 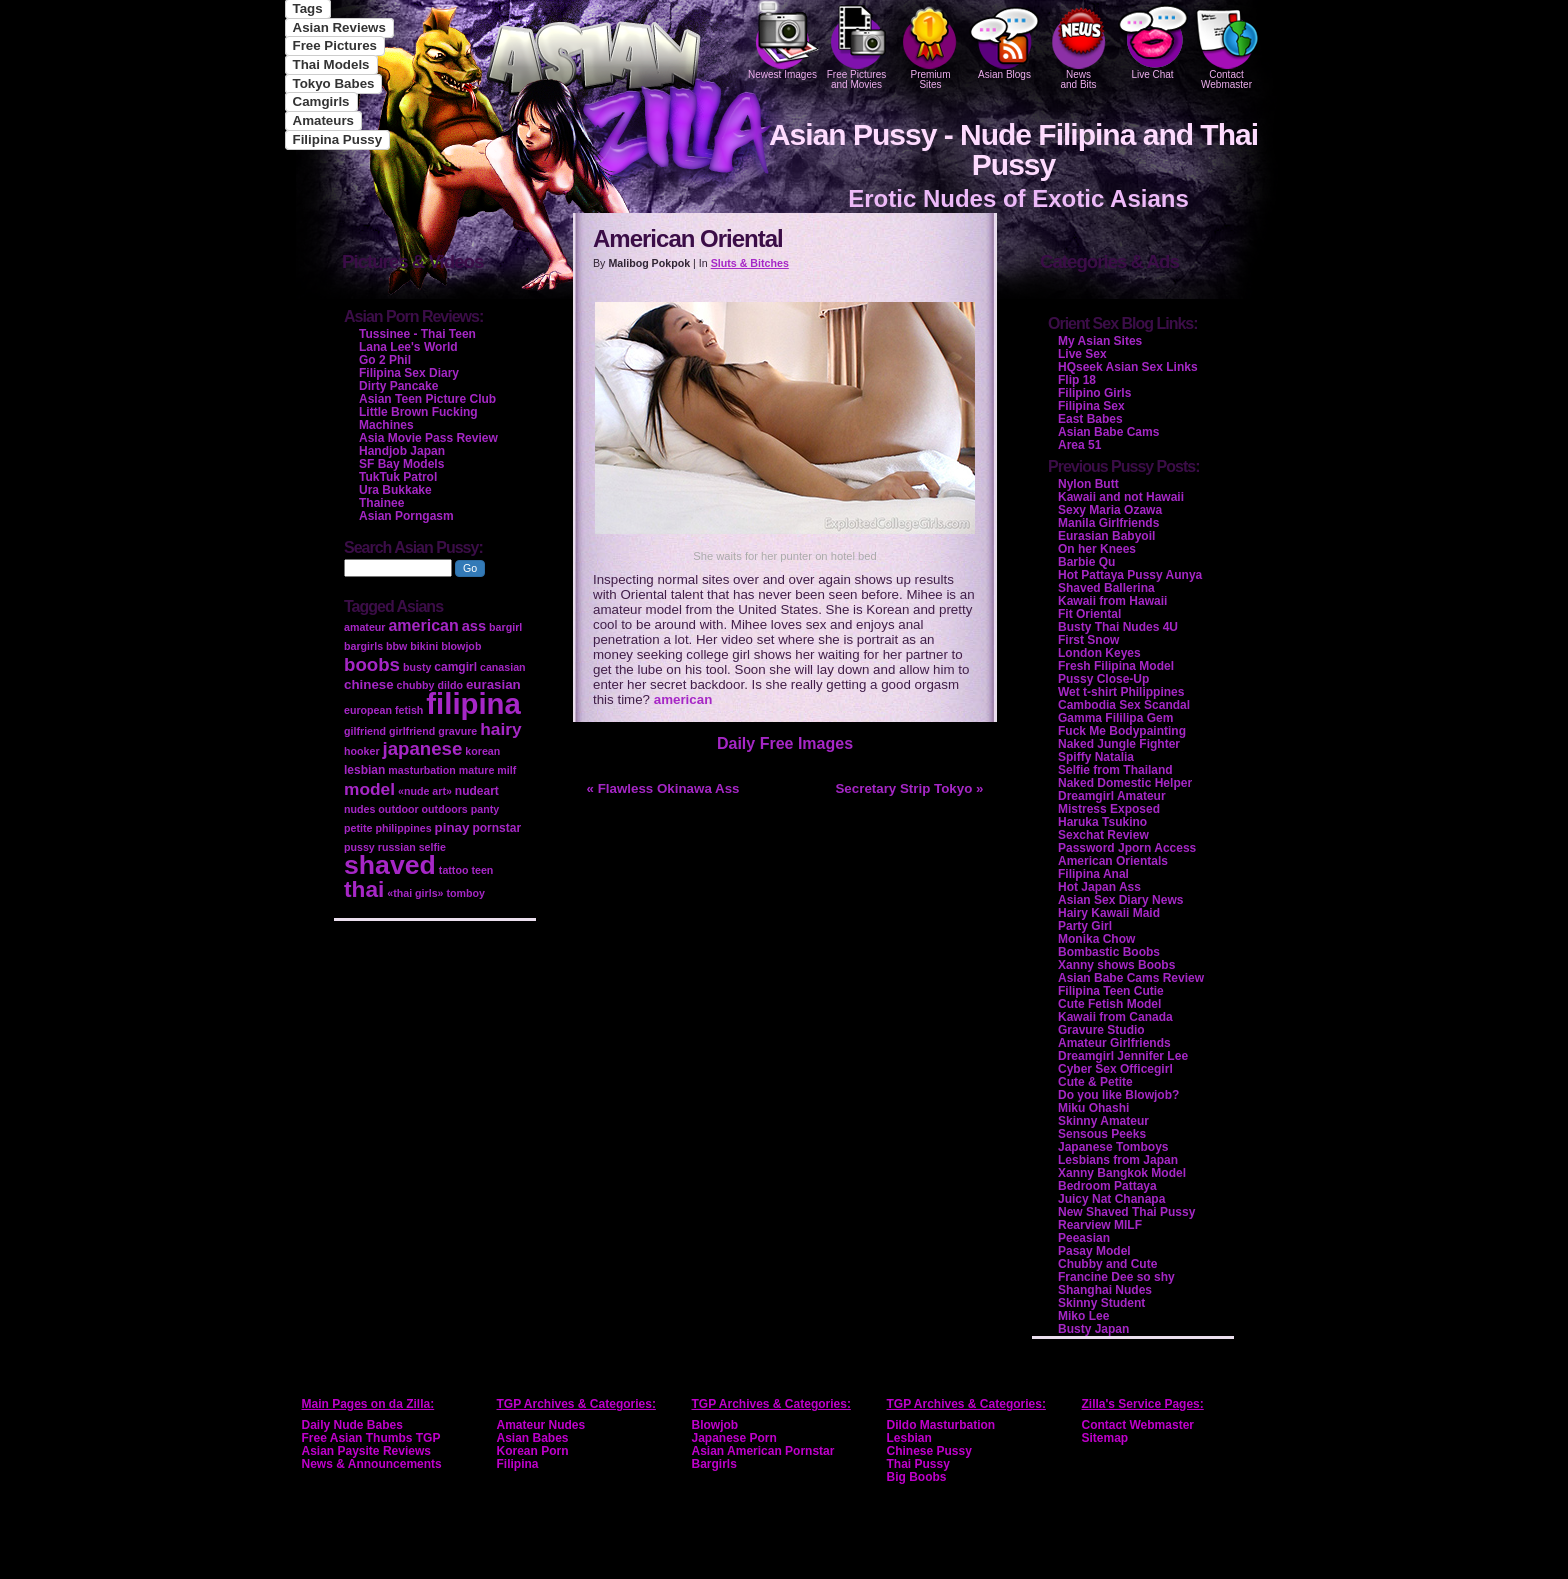 I want to click on Bedroom Pattaya, so click(x=1107, y=1186).